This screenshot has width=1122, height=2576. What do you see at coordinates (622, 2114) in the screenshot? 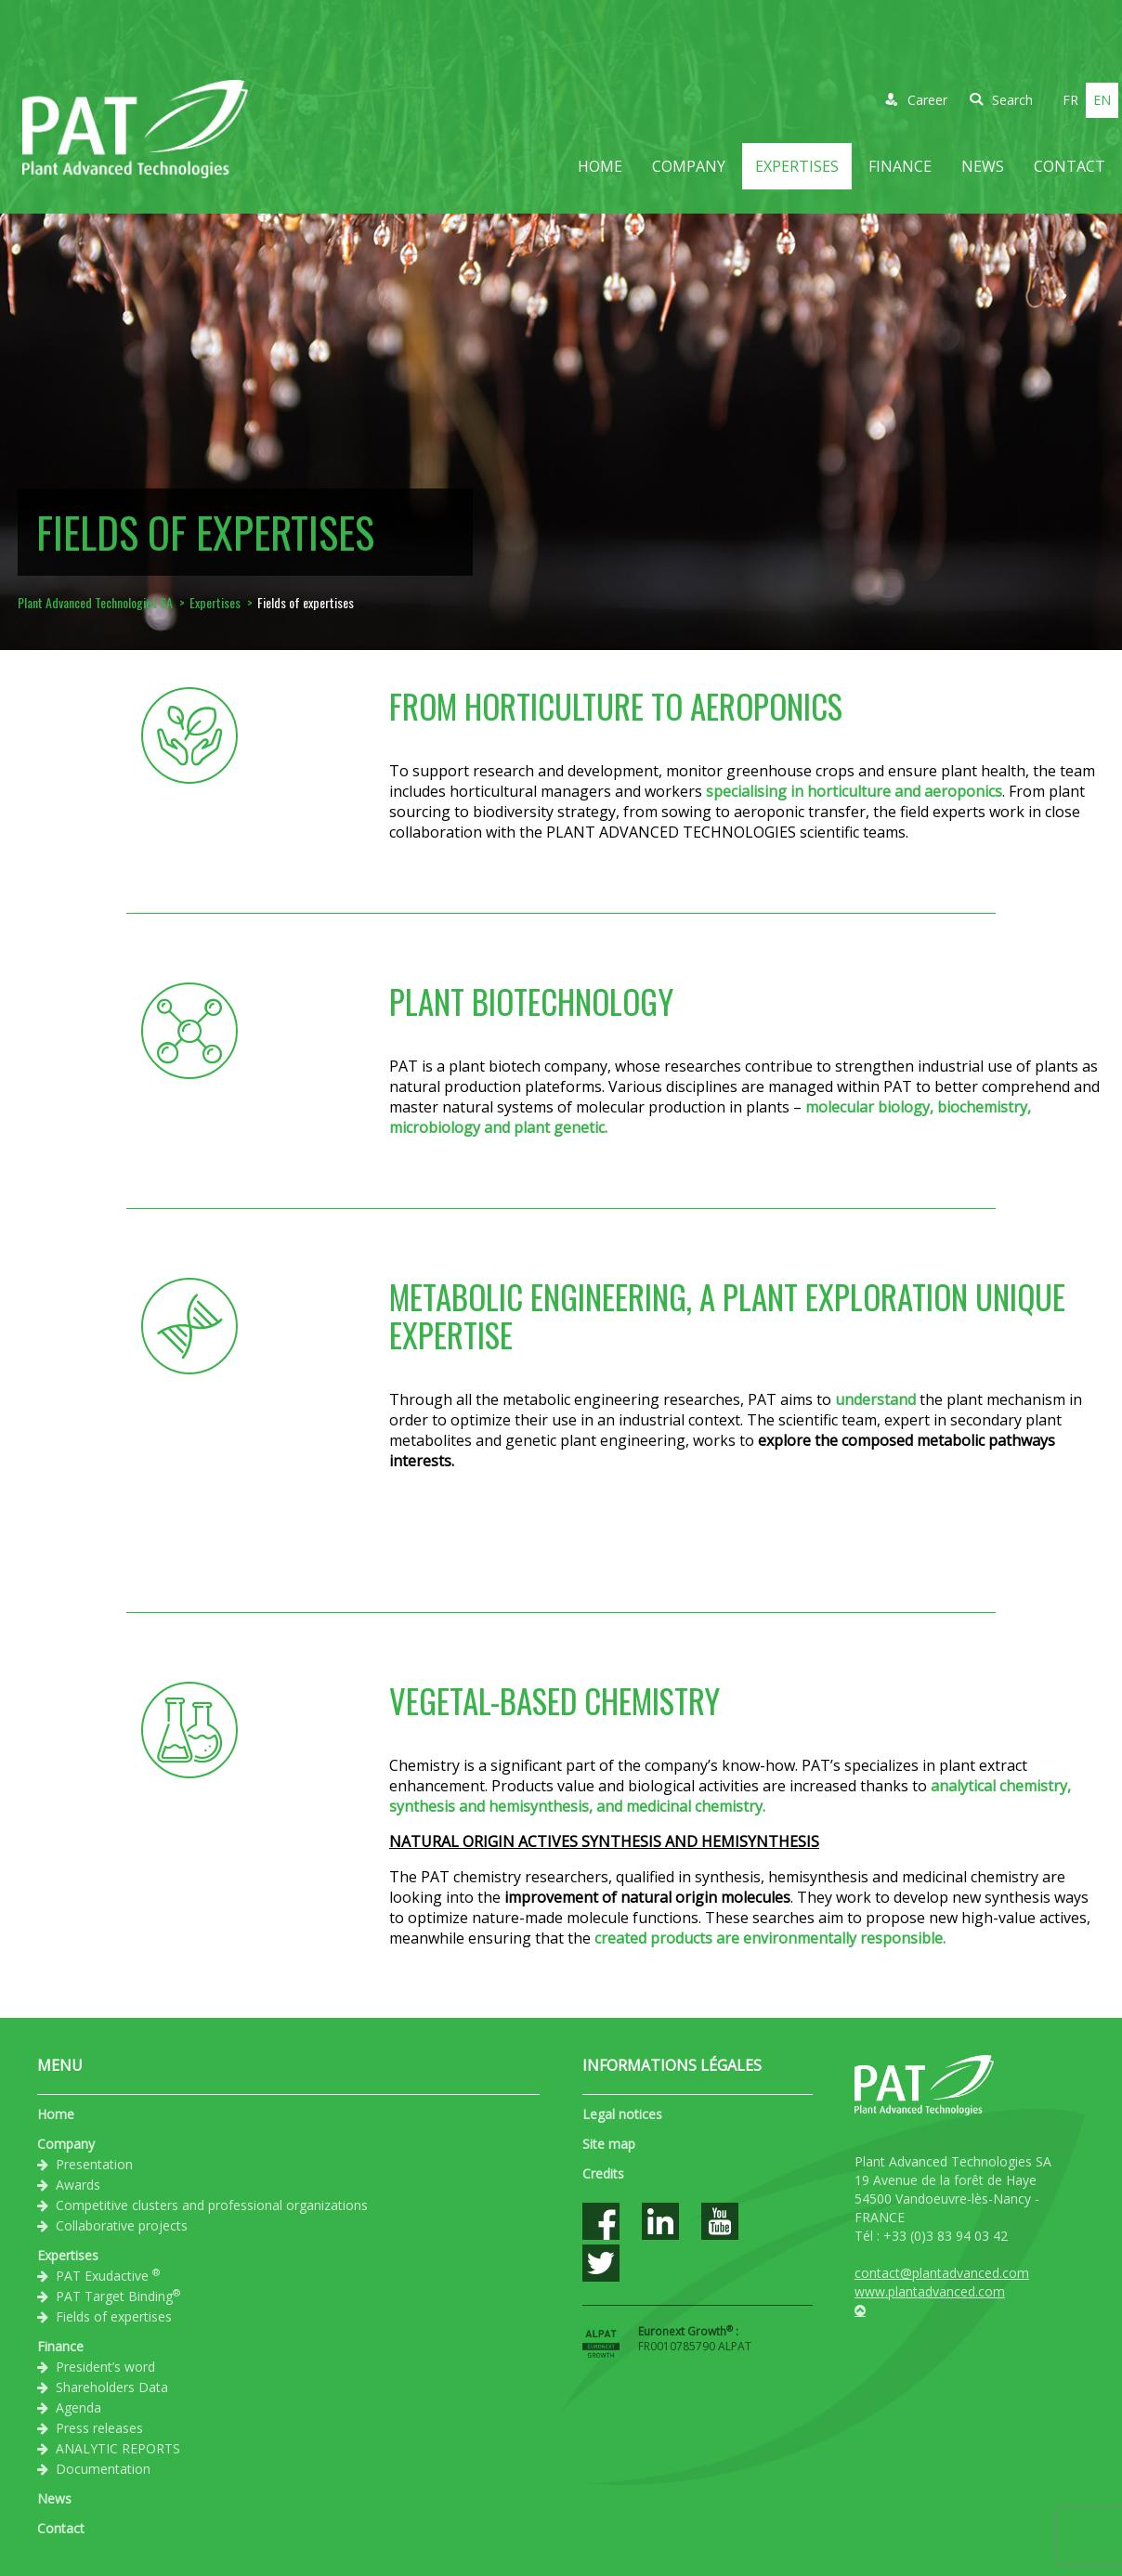
I see `Legal notices` at bounding box center [622, 2114].